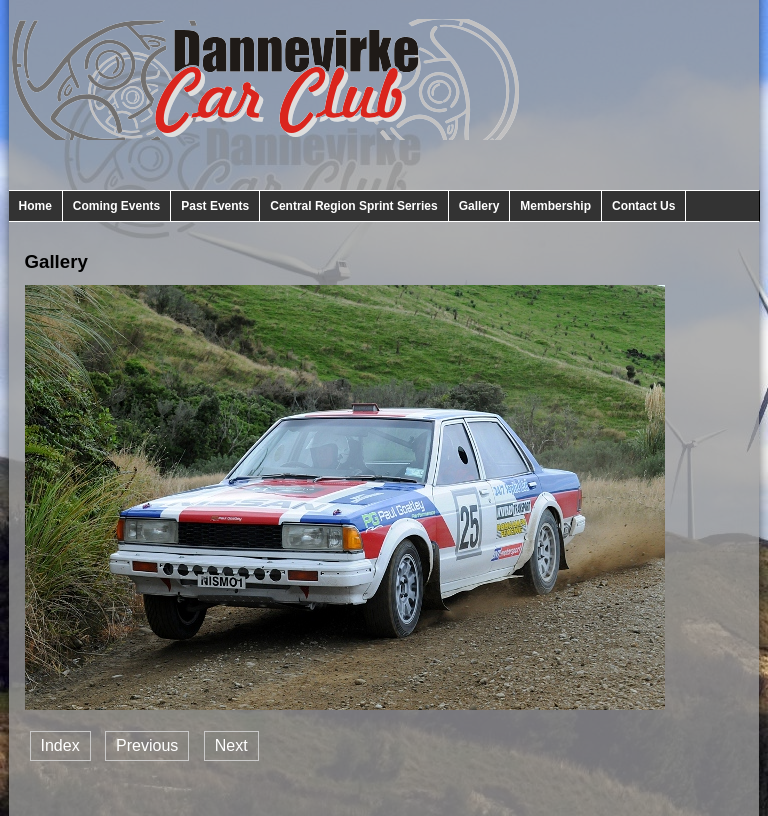 Image resolution: width=768 pixels, height=816 pixels. Describe the element at coordinates (353, 206) in the screenshot. I see `Central Region Sprint Serries` at that location.